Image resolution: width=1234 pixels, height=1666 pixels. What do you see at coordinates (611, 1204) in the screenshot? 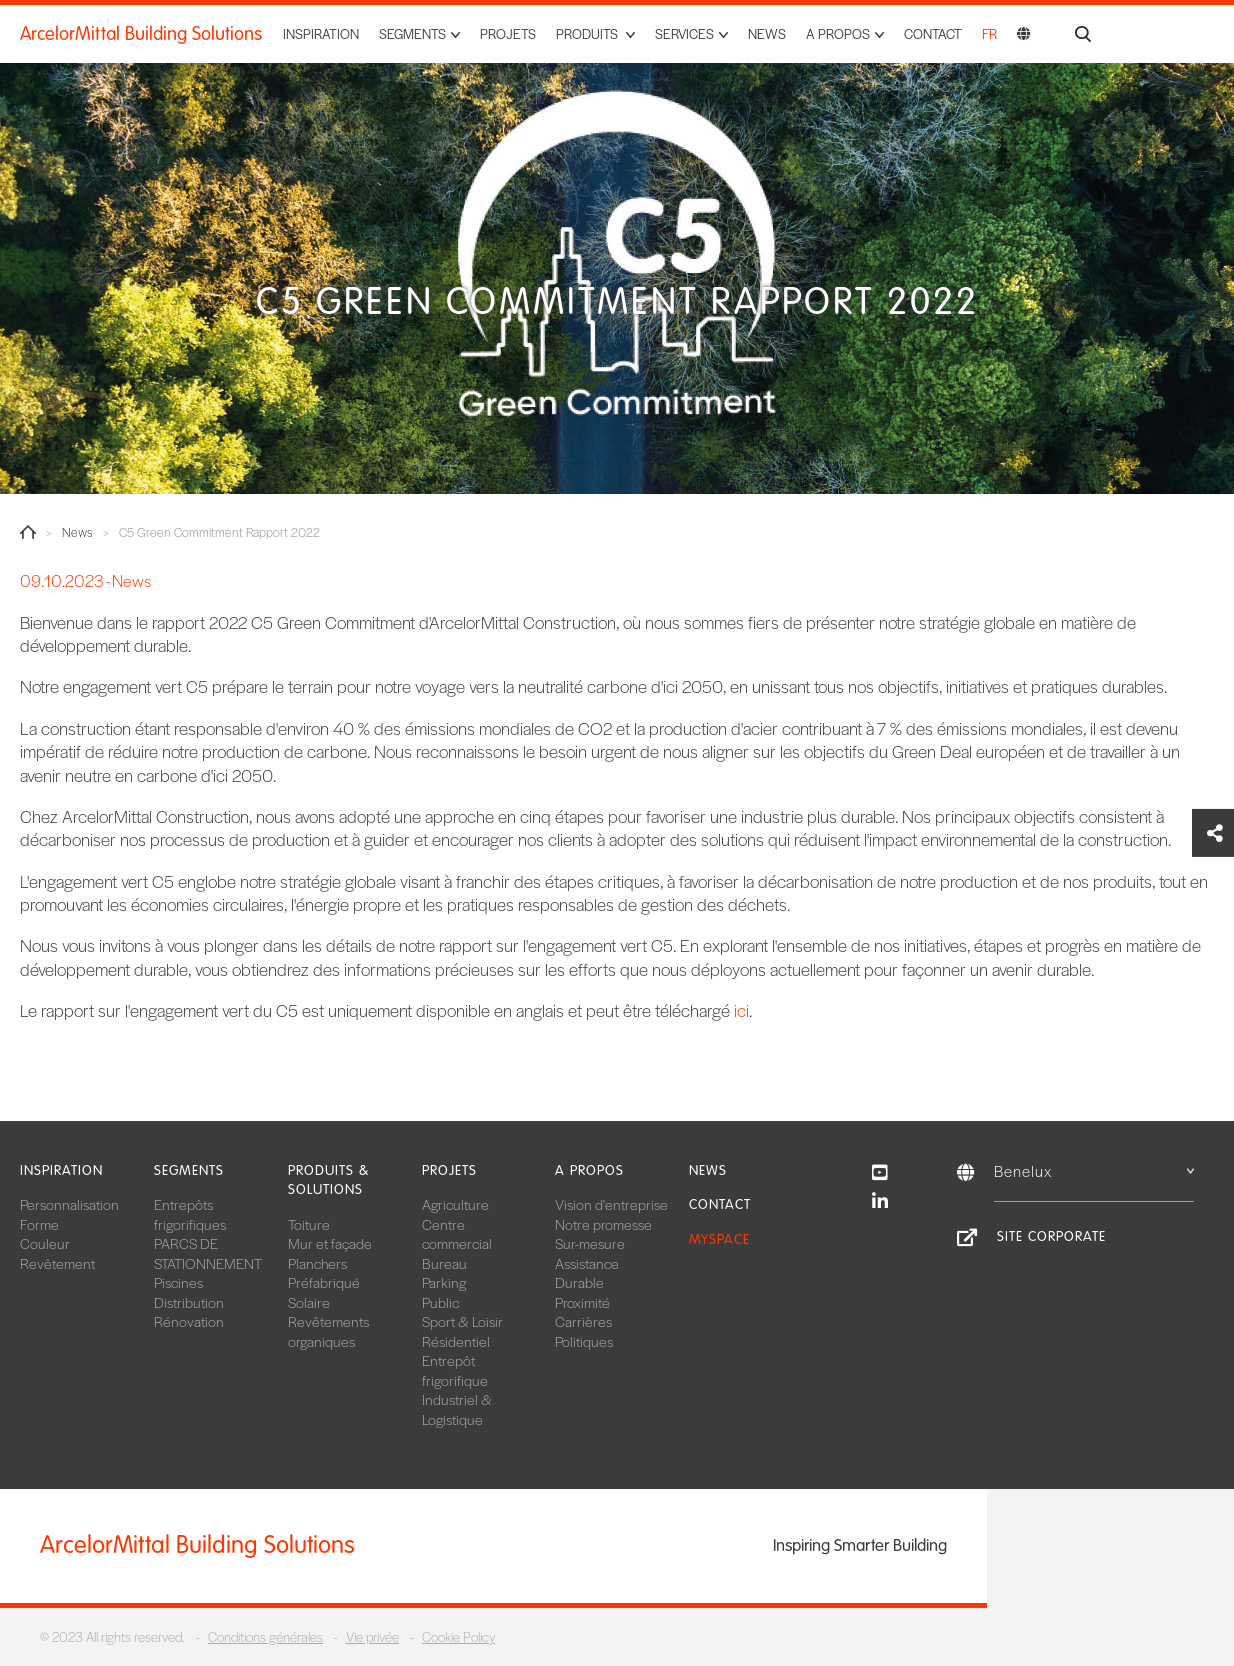
I see `Vision d'entreprise` at bounding box center [611, 1204].